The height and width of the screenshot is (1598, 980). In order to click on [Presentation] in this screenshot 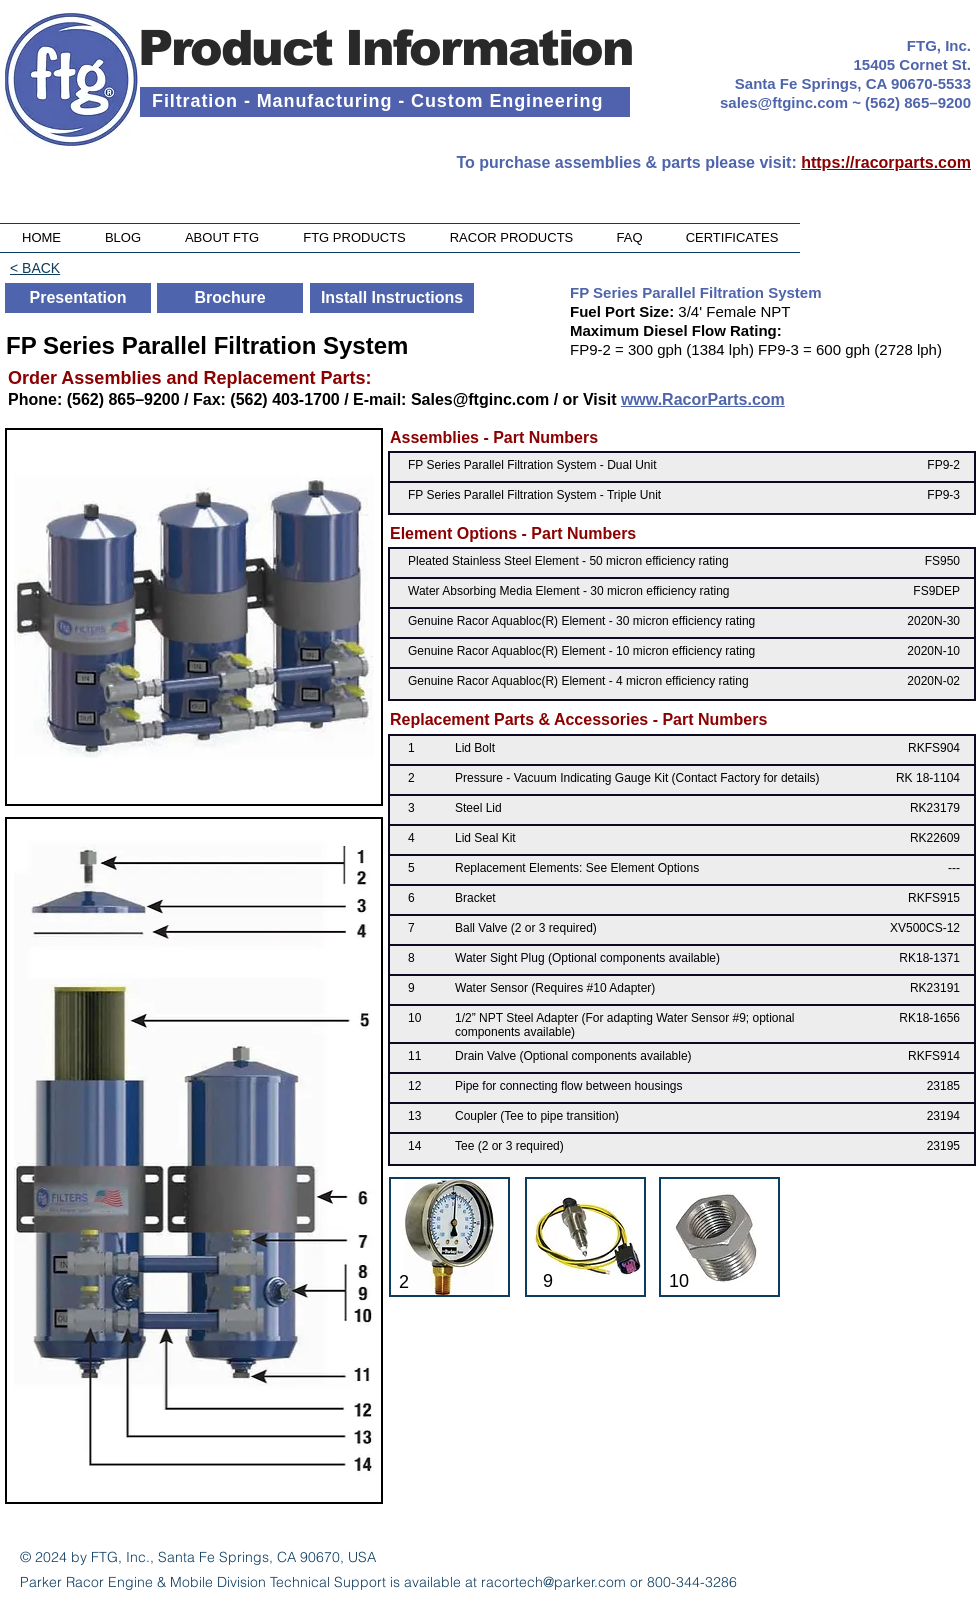, I will do `click(78, 298)`.